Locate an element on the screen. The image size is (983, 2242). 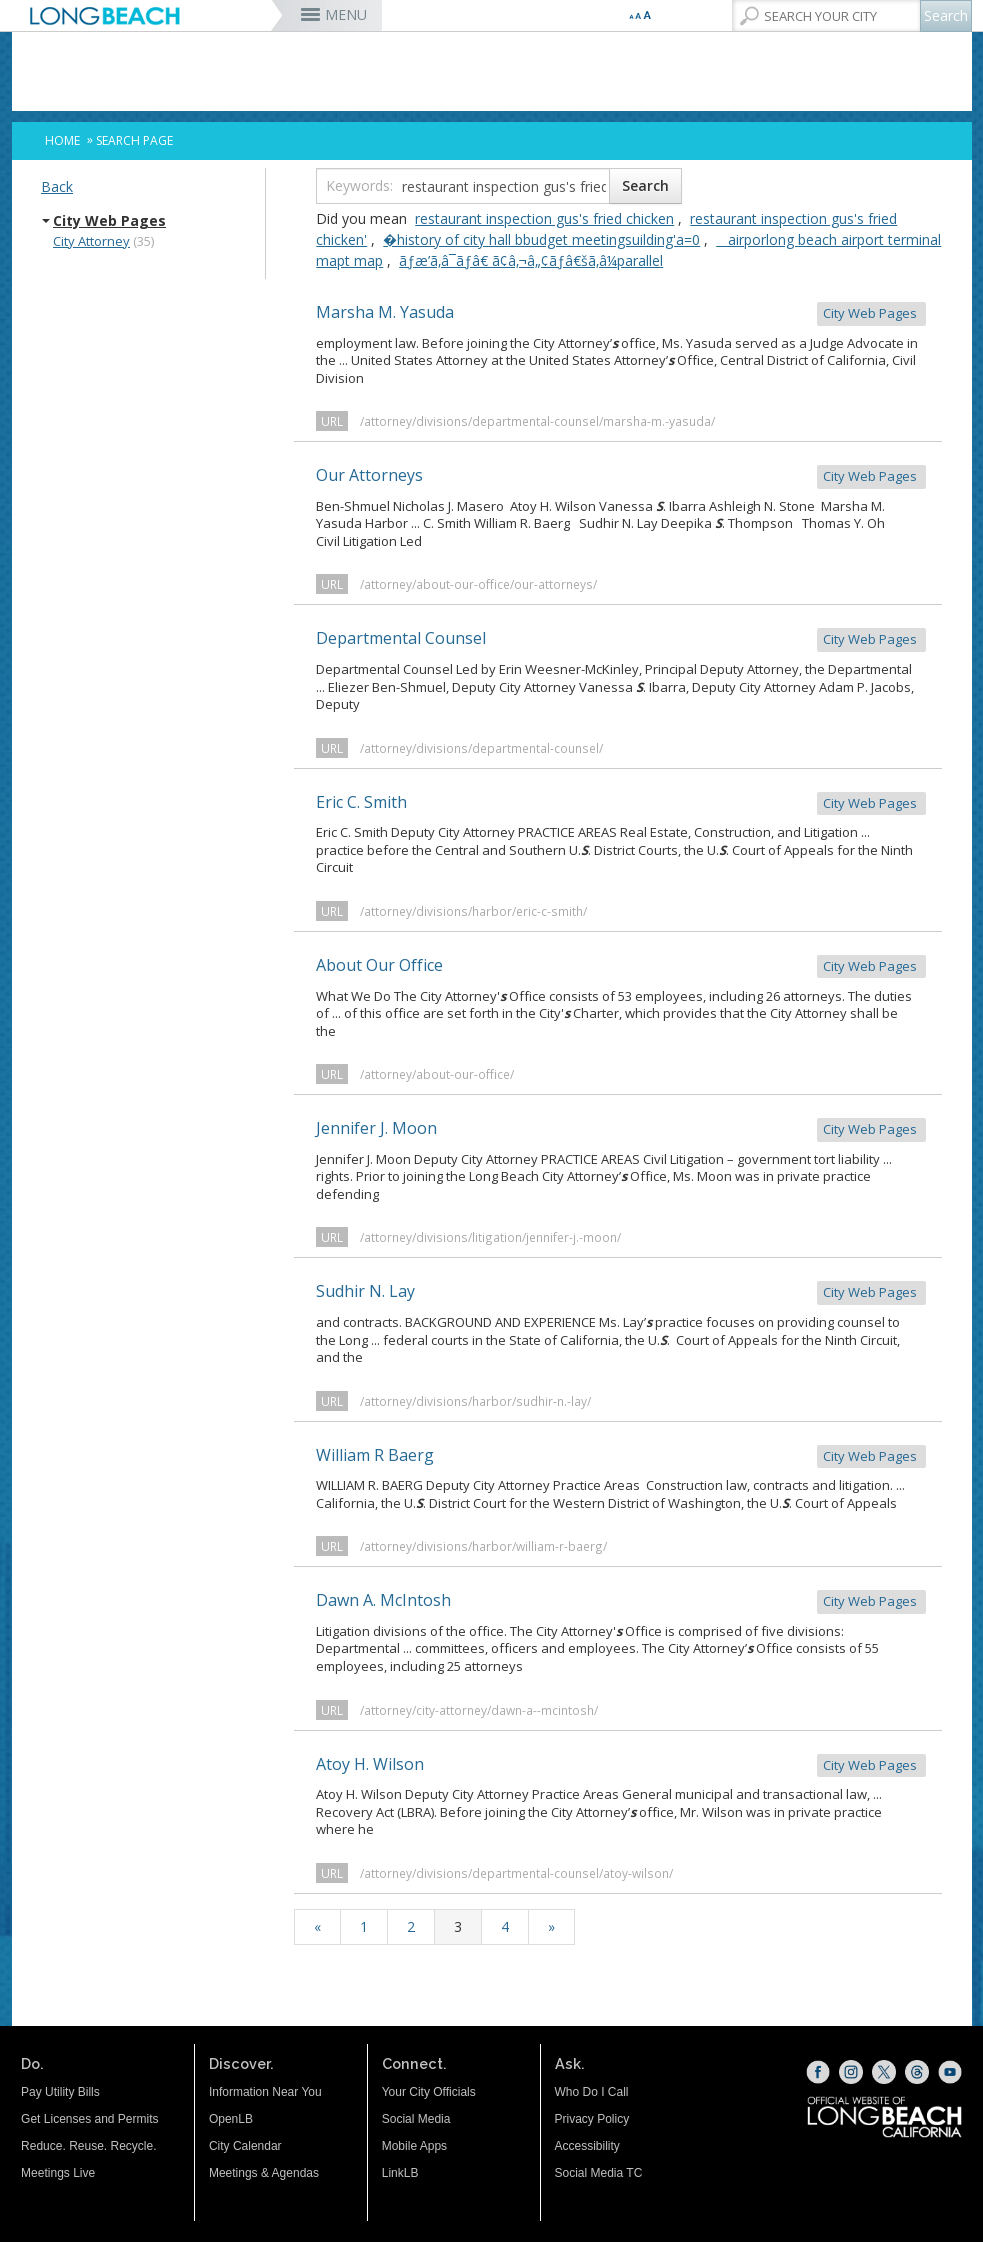
[Facebook (opens the link in a new window)] is located at coordinates (818, 2072).